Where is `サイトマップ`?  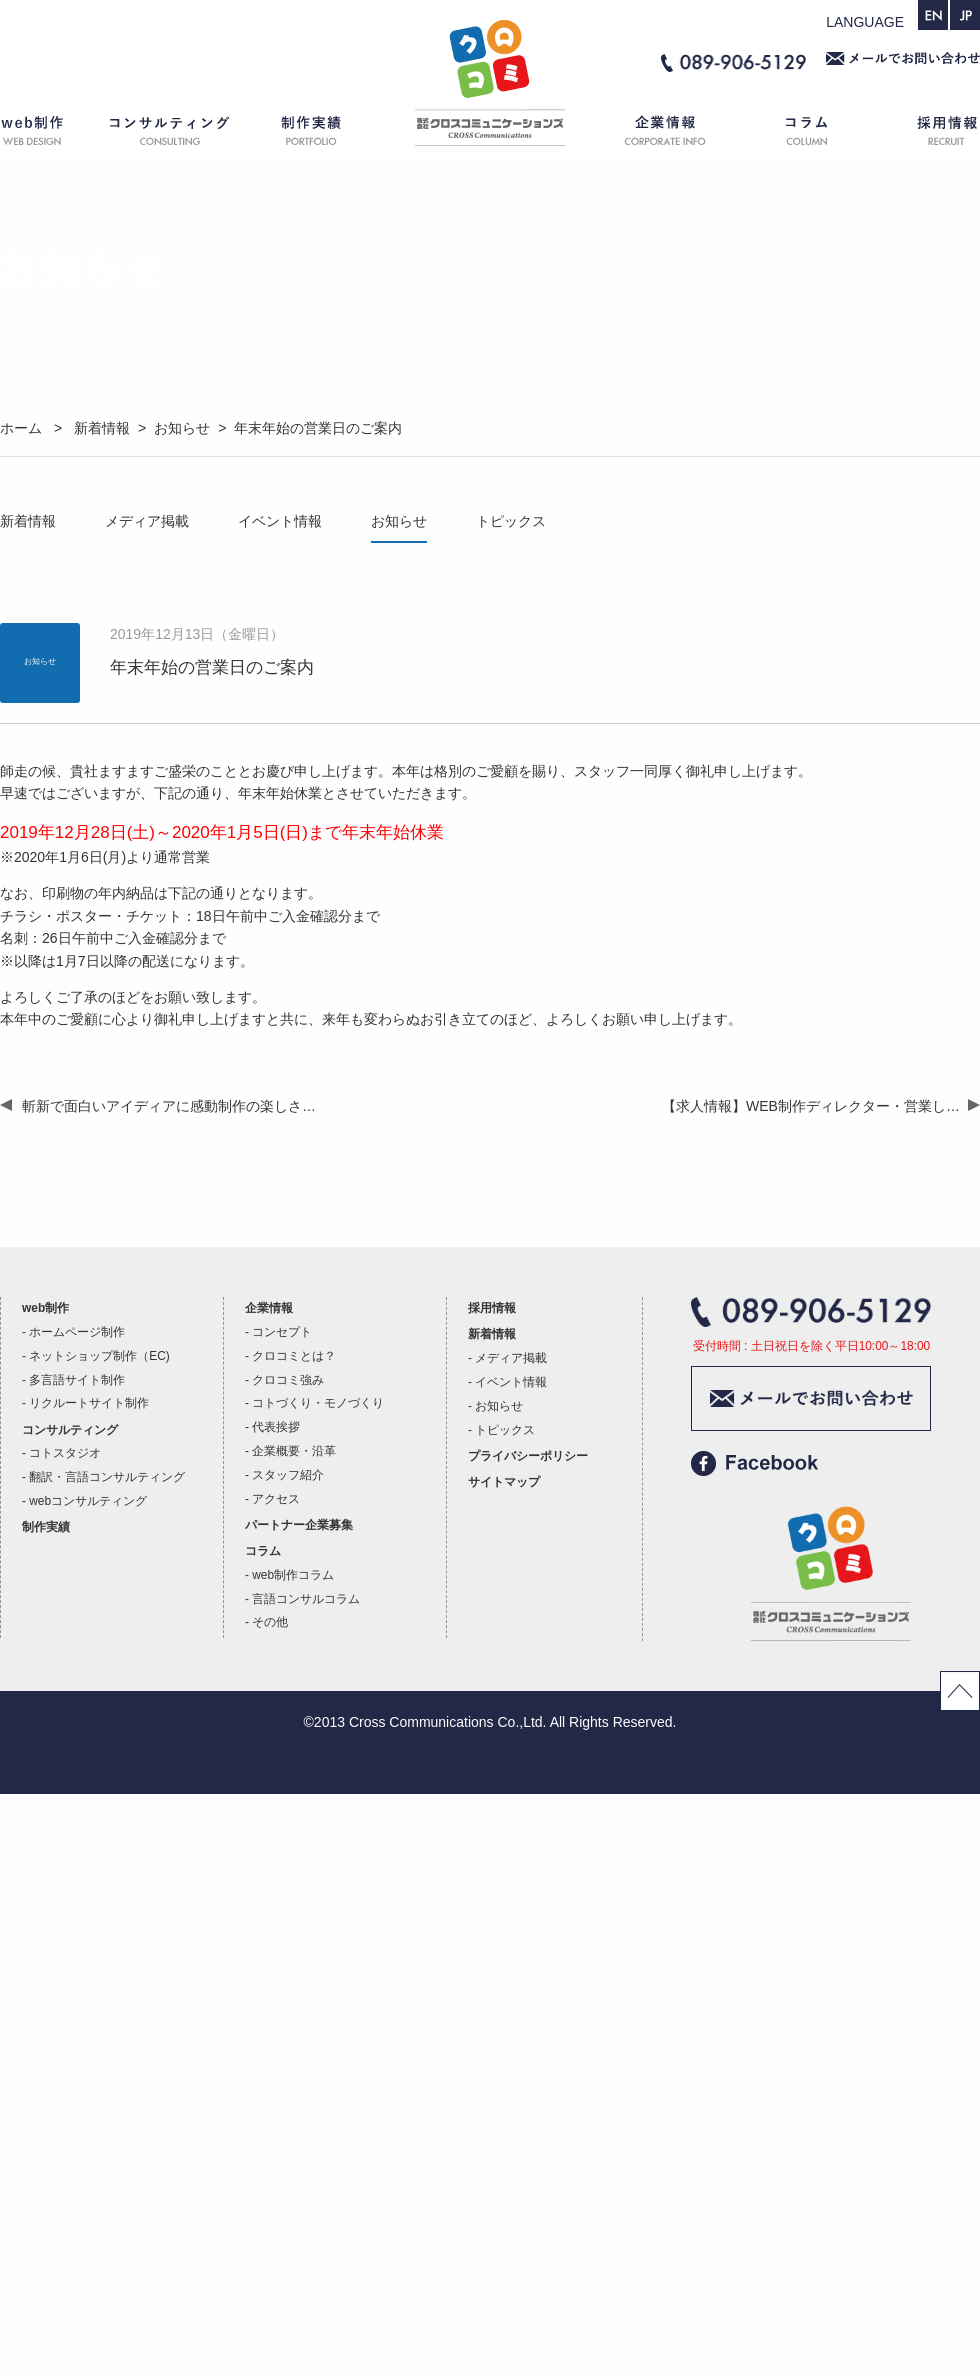 サイトマップ is located at coordinates (504, 1482).